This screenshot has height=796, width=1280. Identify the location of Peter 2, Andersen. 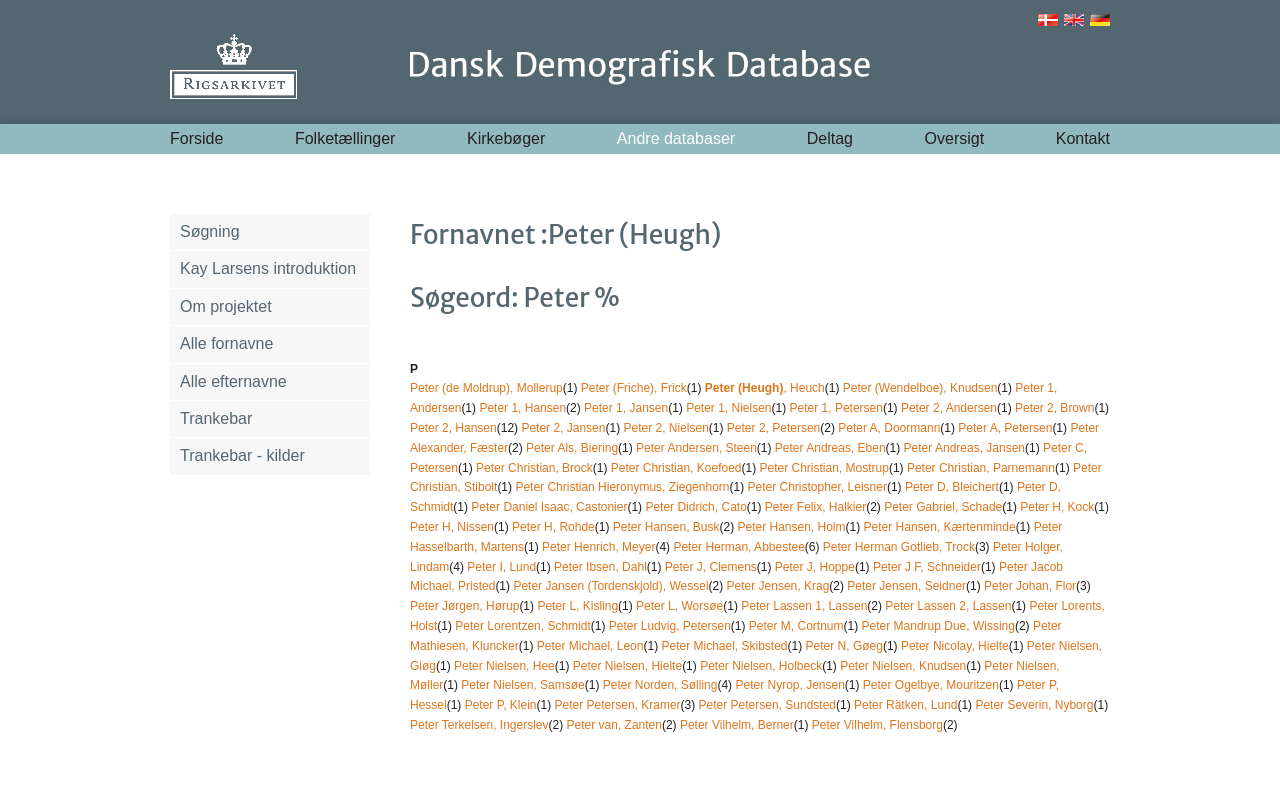
(949, 408).